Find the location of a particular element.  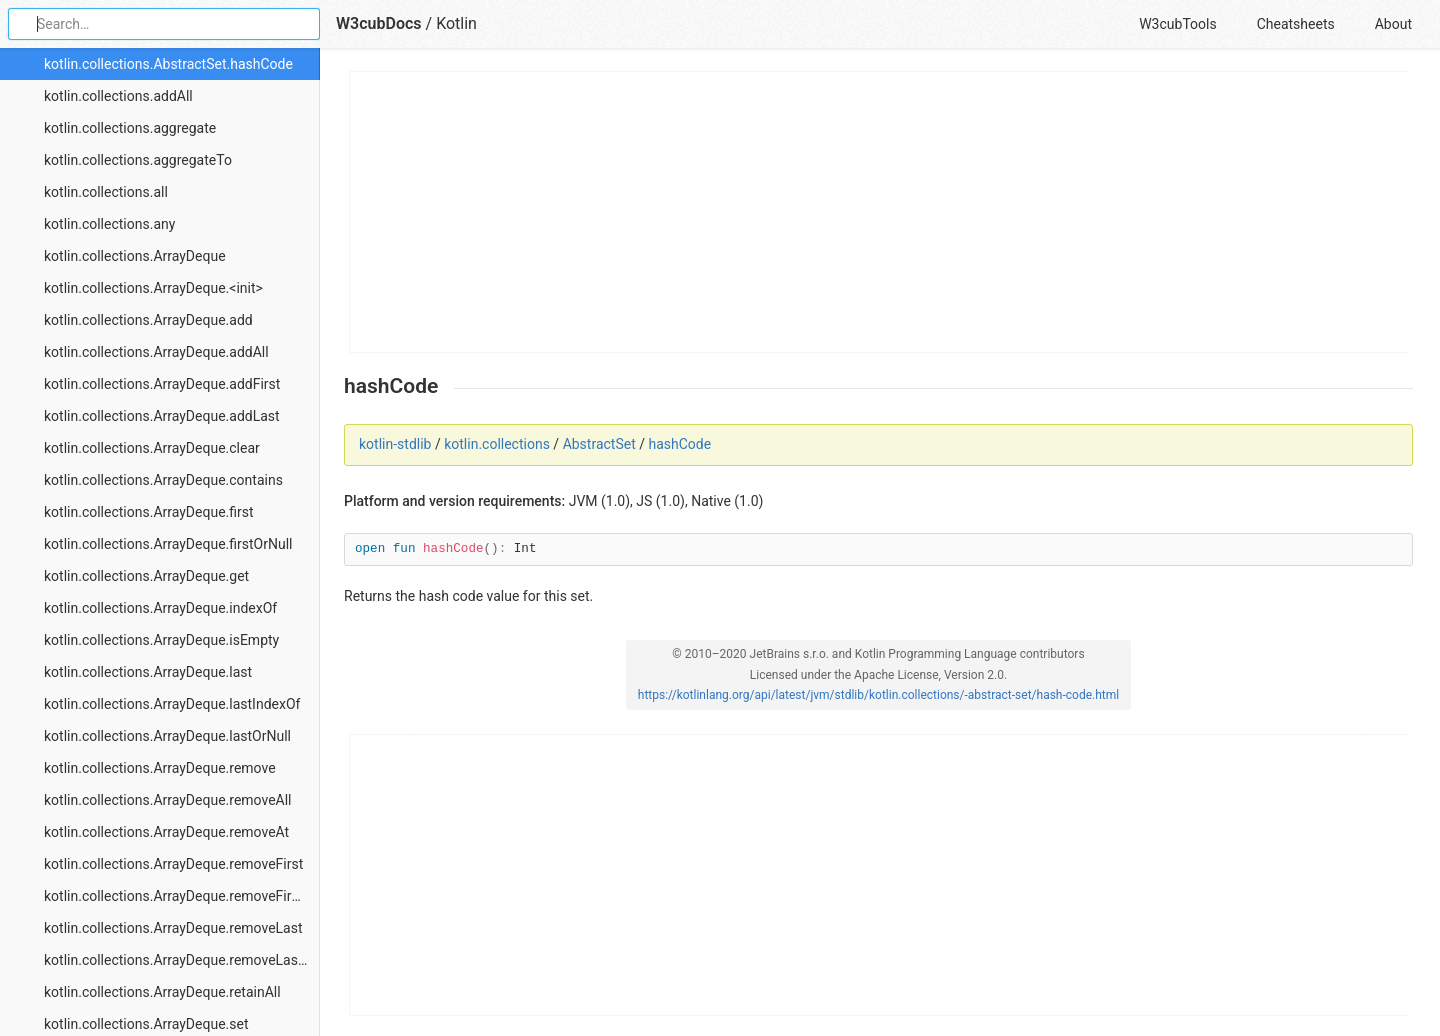

kotlin.collections.ArrayDeque.clear is located at coordinates (152, 448).